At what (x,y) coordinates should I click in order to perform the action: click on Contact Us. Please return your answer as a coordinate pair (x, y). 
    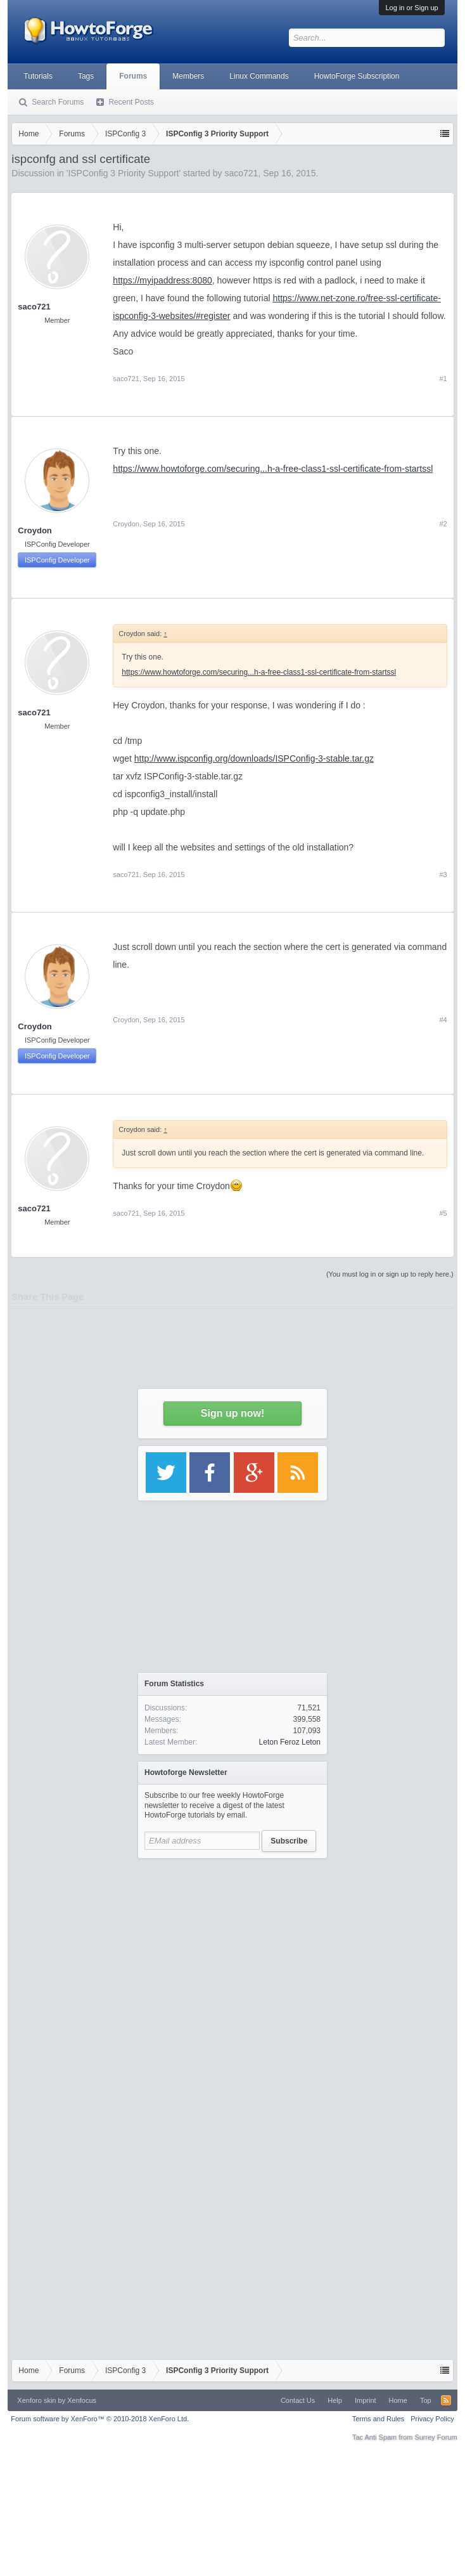
    Looking at the image, I should click on (298, 2400).